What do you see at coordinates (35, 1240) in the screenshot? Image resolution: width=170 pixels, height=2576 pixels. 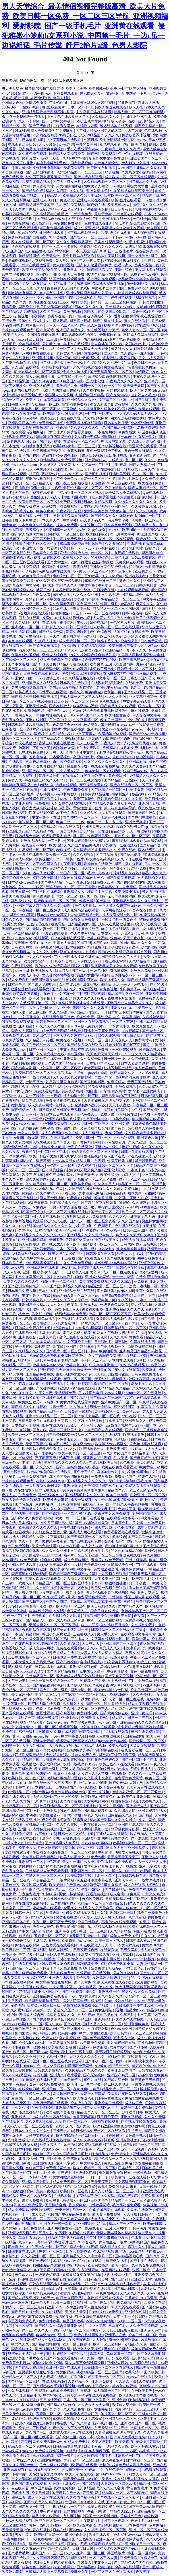 I see `亚洲视频免费看` at bounding box center [35, 1240].